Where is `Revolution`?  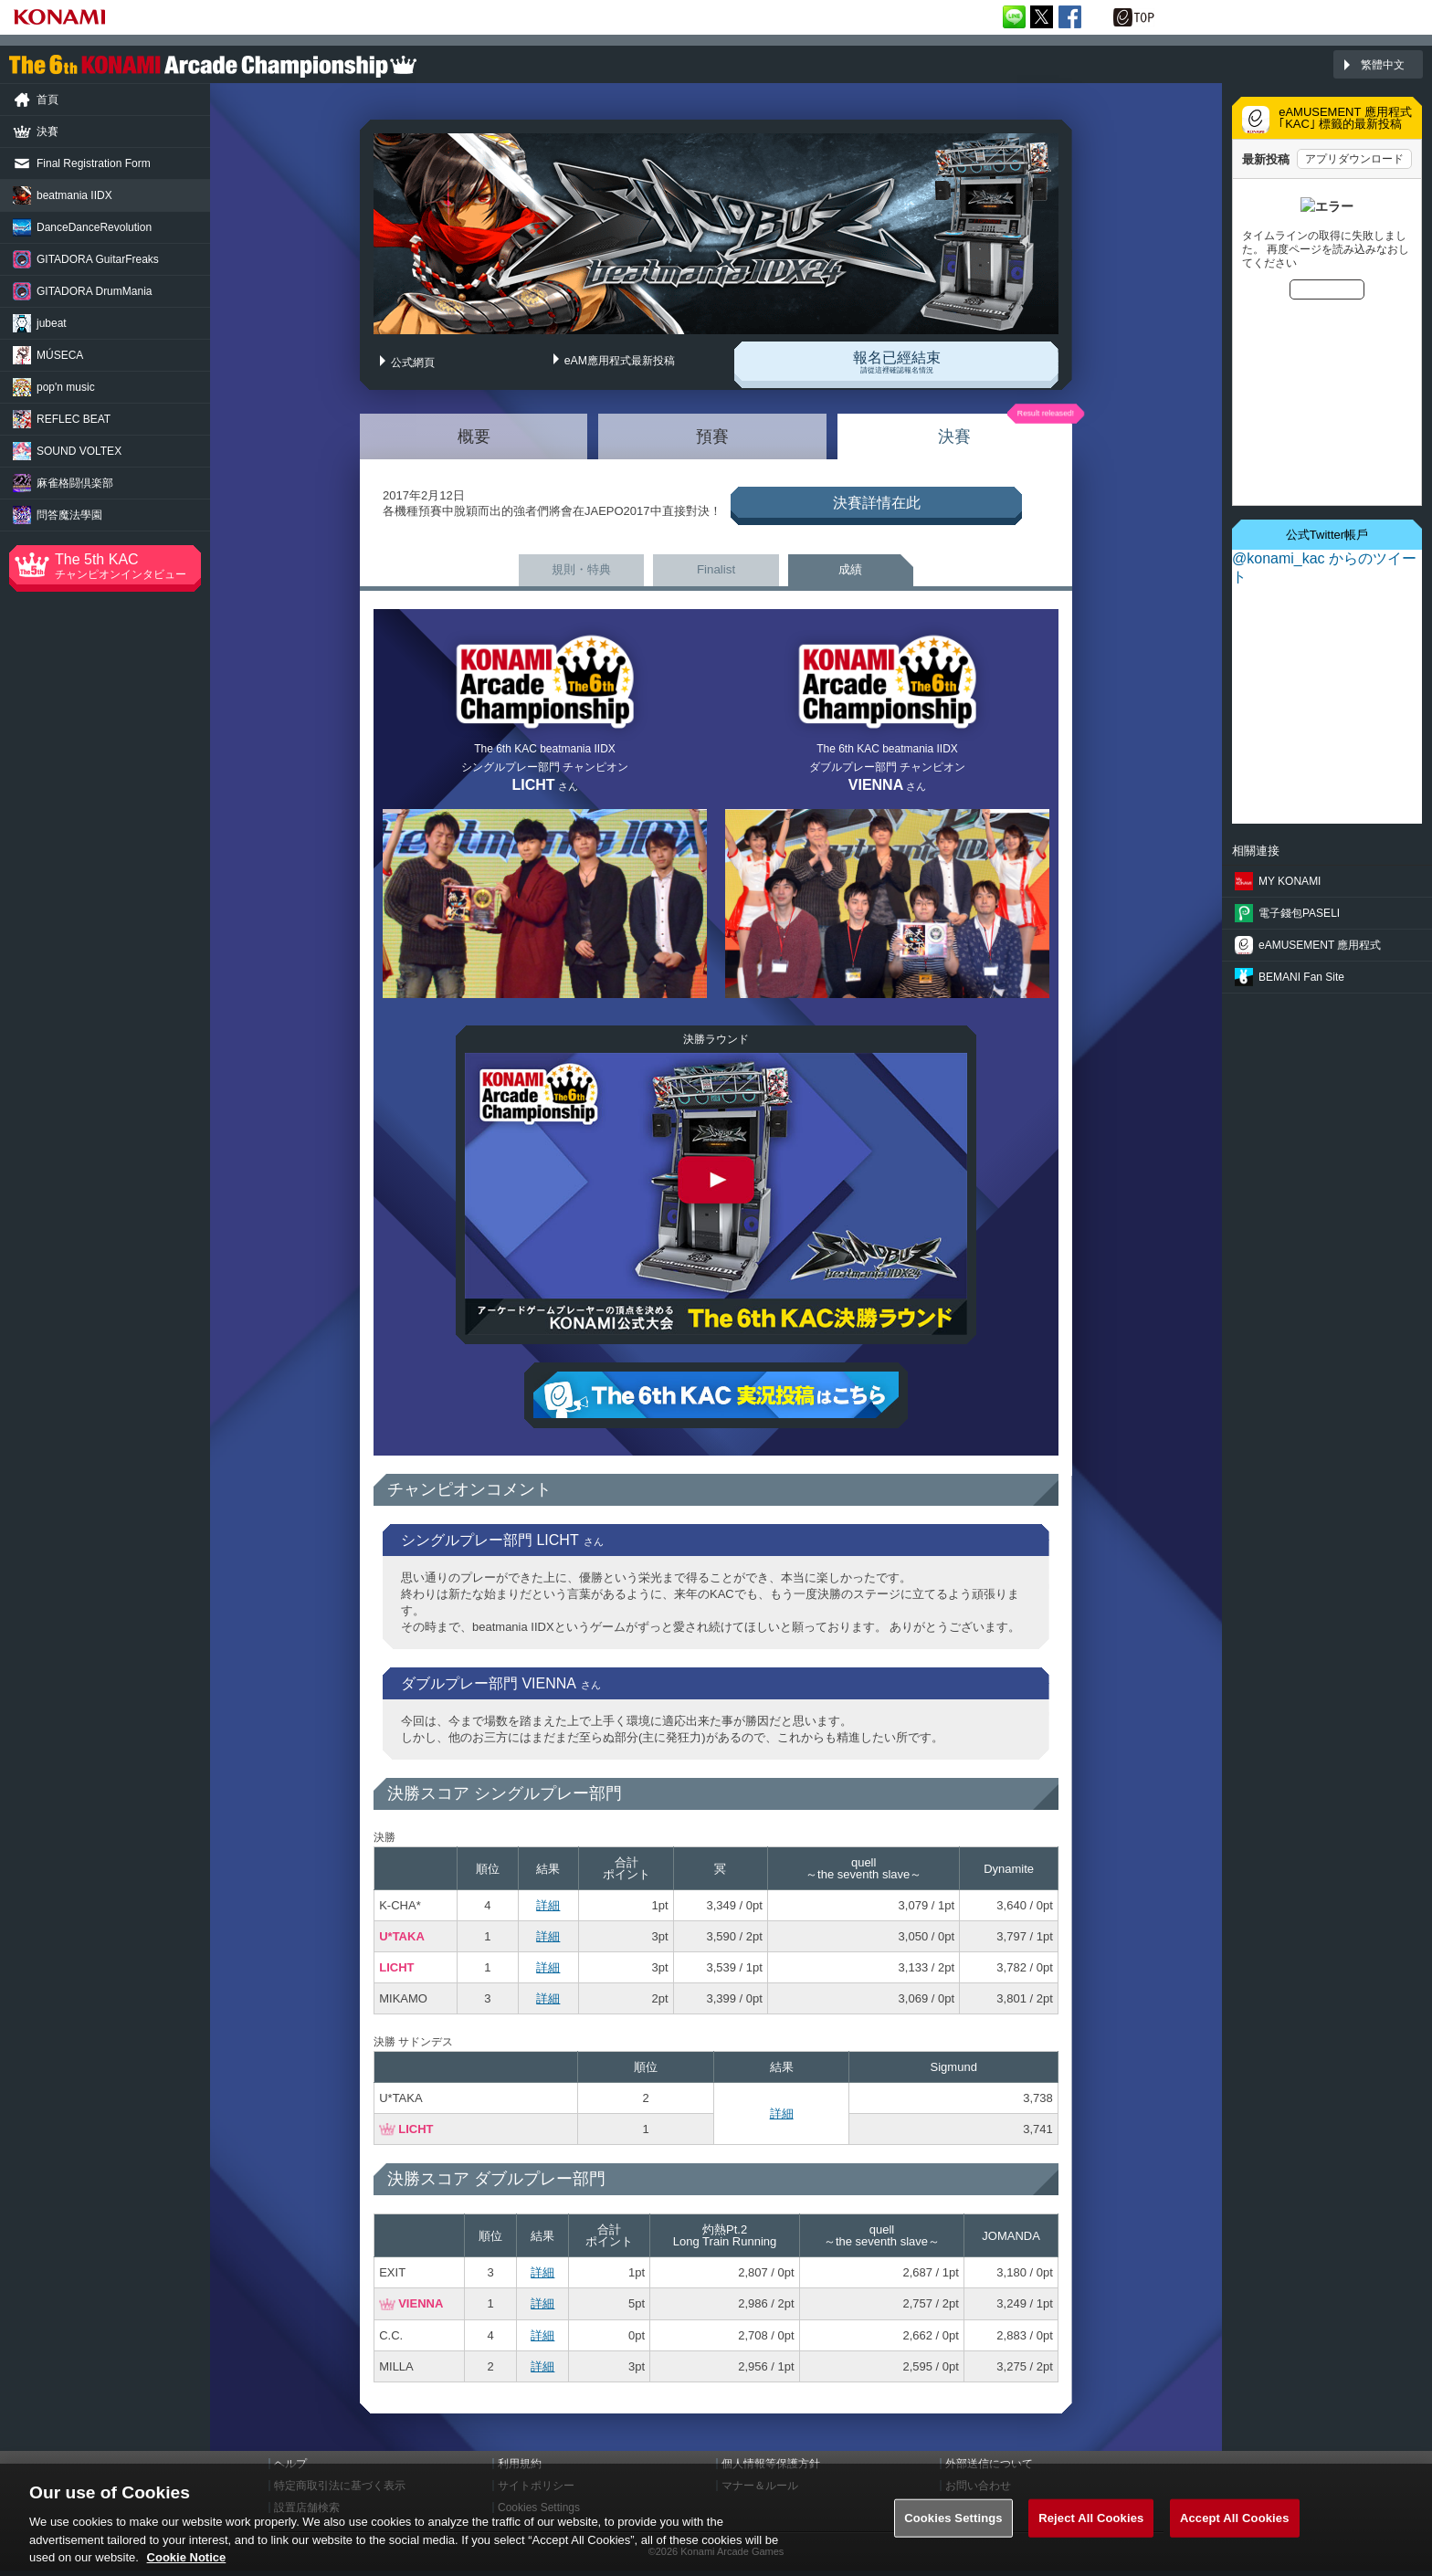 Revolution is located at coordinates (94, 227).